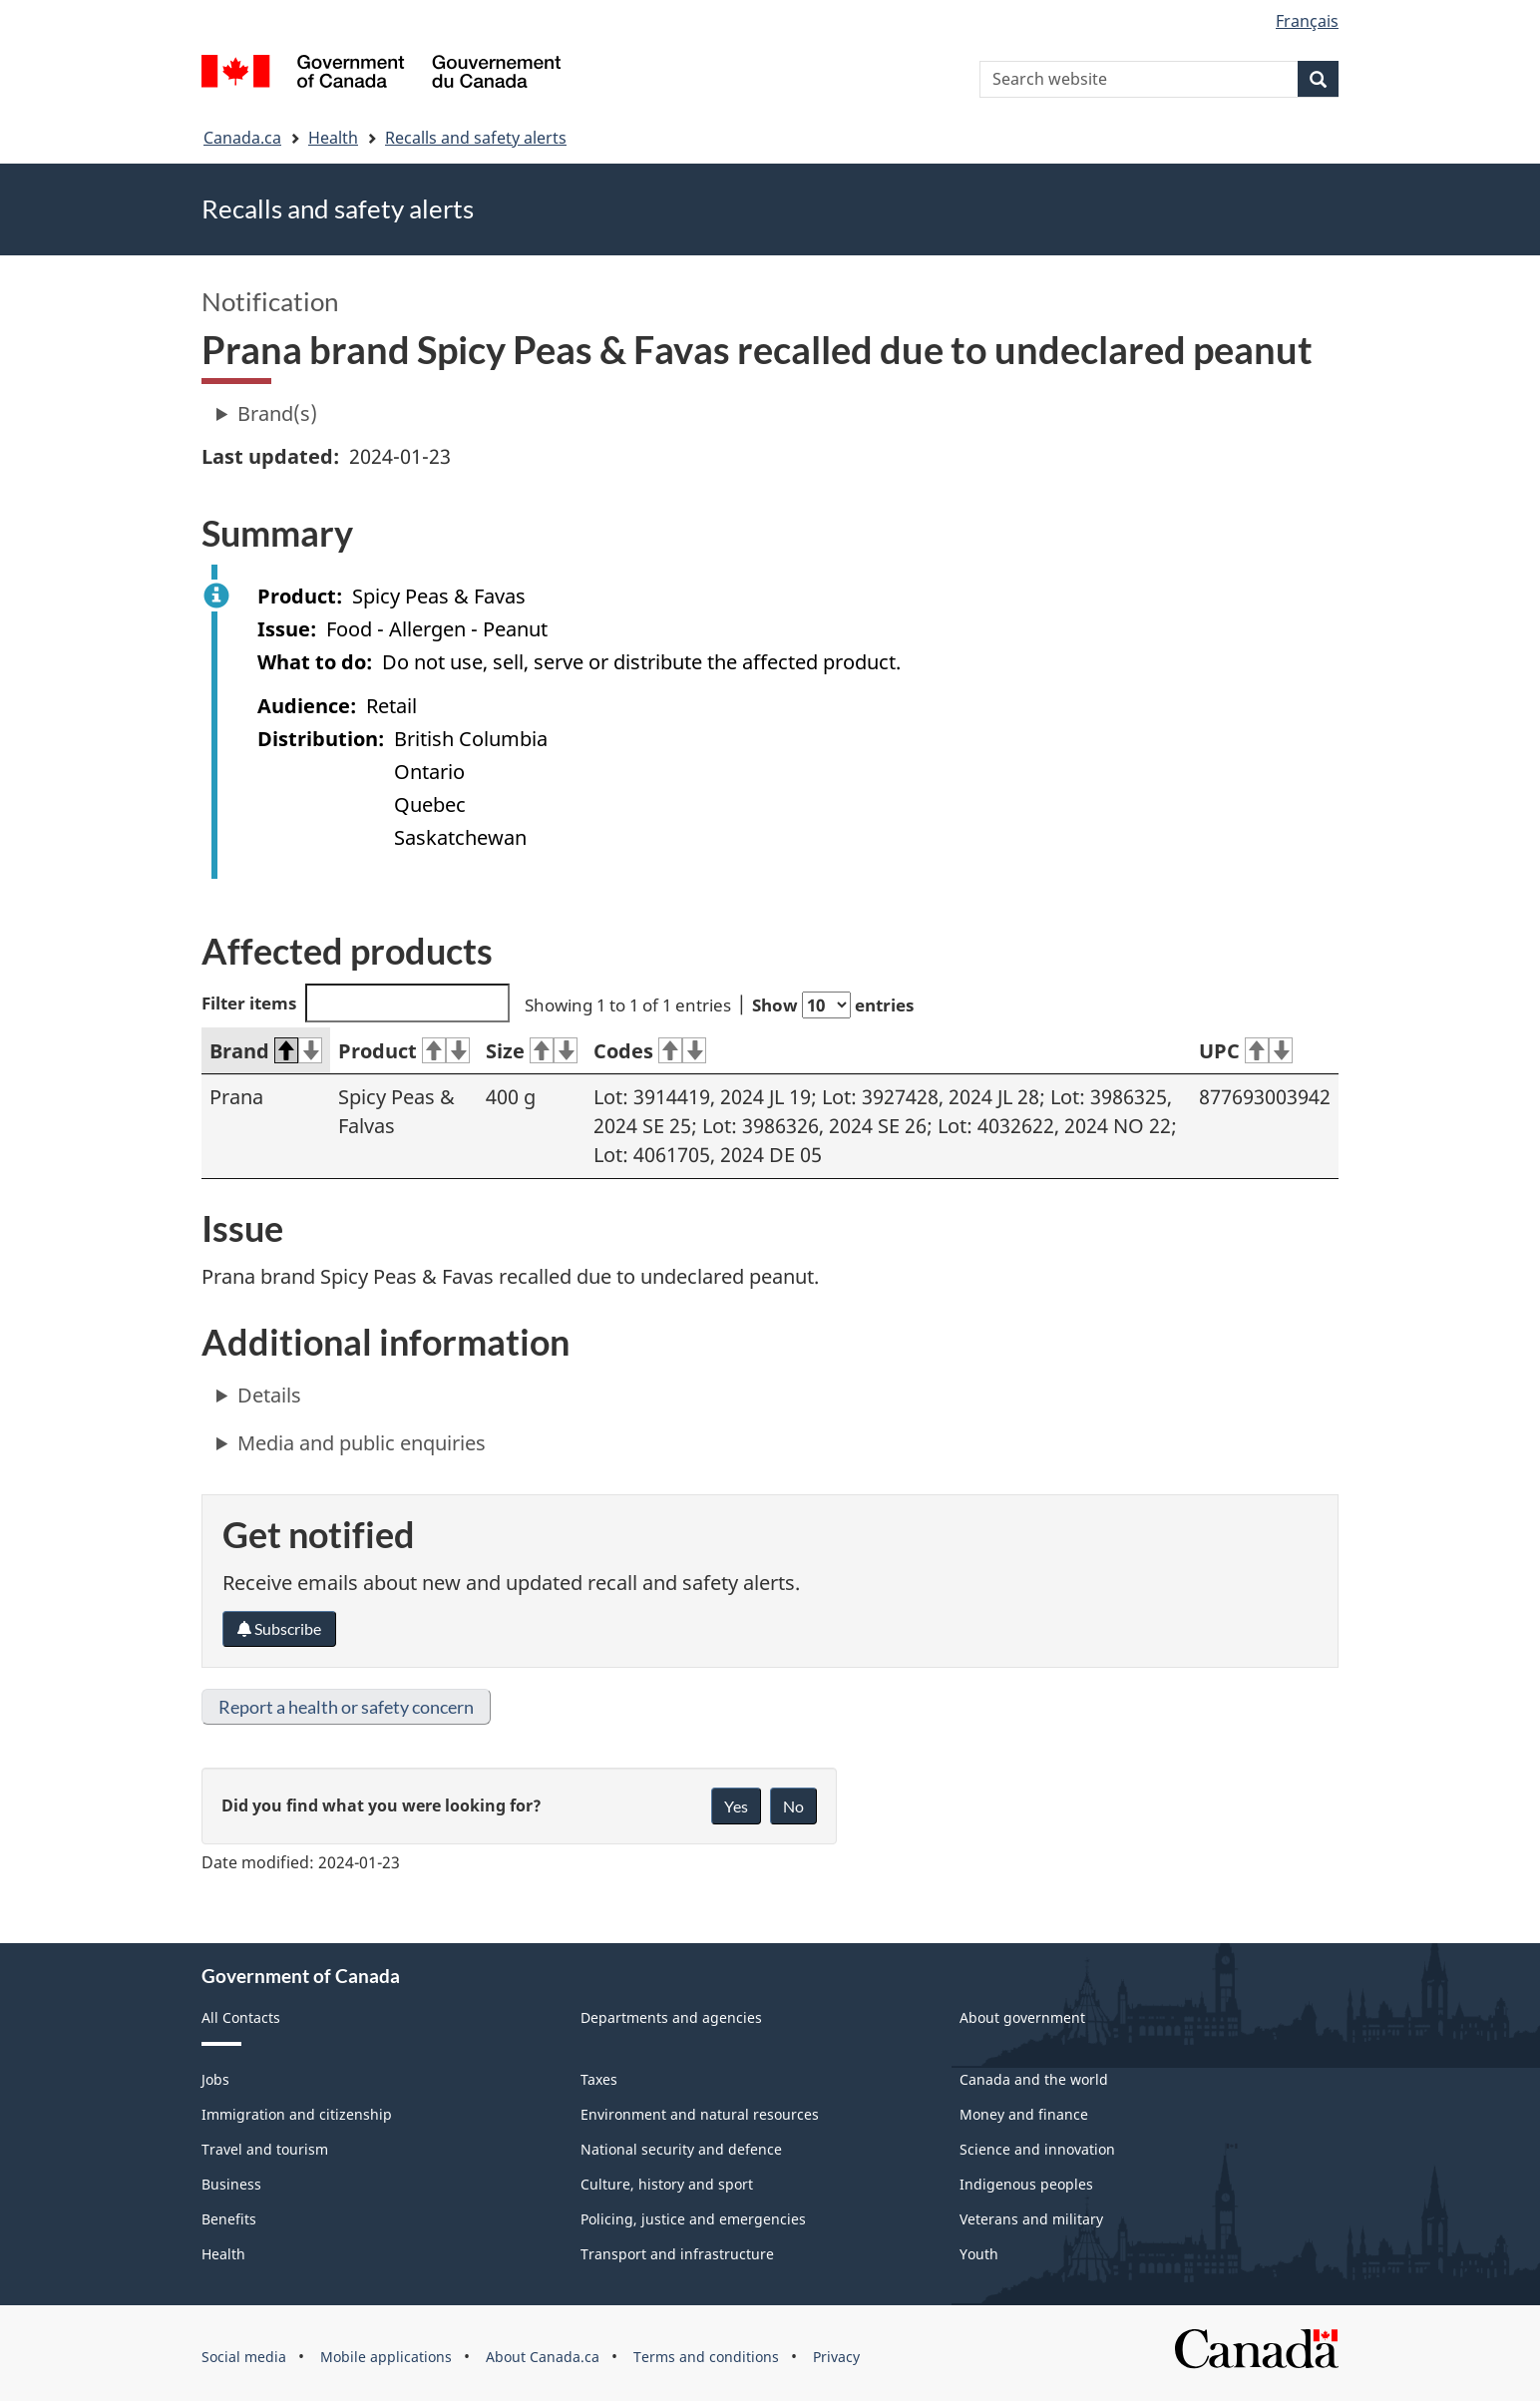 The width and height of the screenshot is (1540, 2401). Describe the element at coordinates (979, 2253) in the screenshot. I see `Youth` at that location.